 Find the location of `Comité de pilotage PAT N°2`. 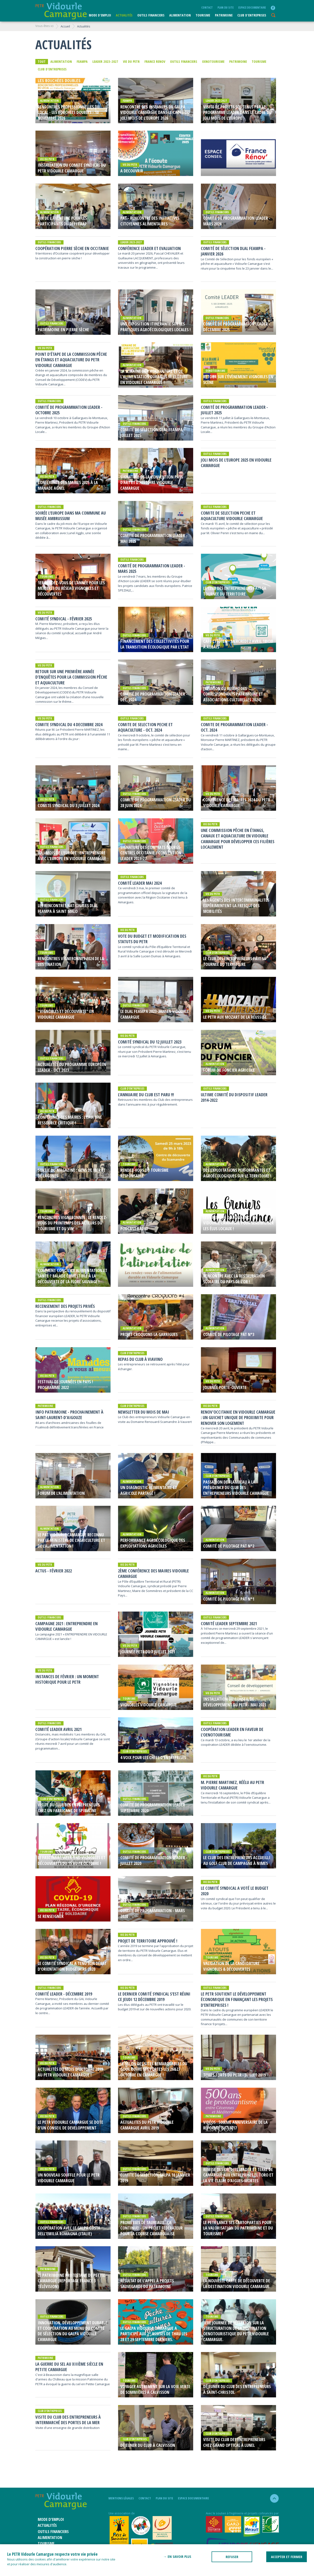

Comité de pilotage PAT N°2 is located at coordinates (228, 1546).